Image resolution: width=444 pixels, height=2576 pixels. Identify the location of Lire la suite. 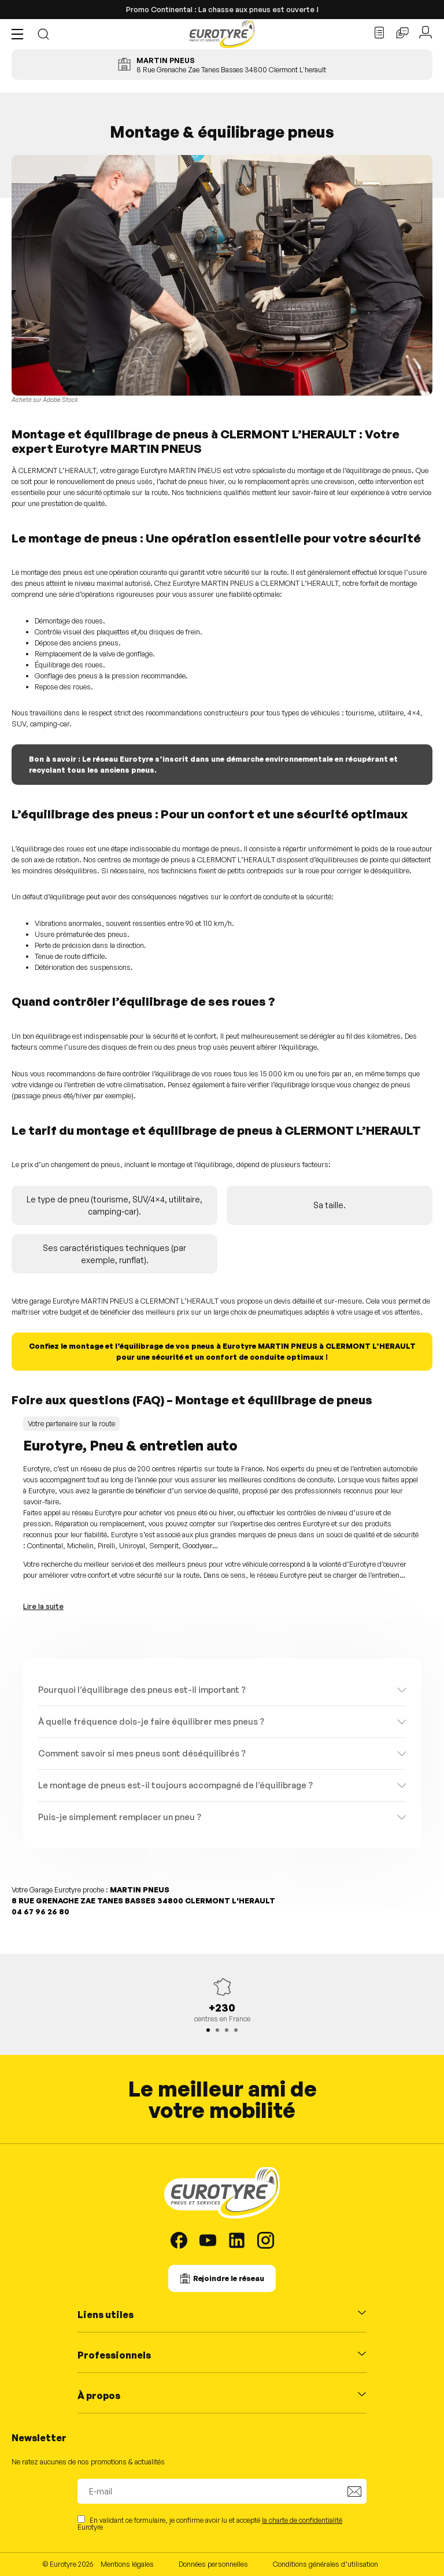
(43, 1606).